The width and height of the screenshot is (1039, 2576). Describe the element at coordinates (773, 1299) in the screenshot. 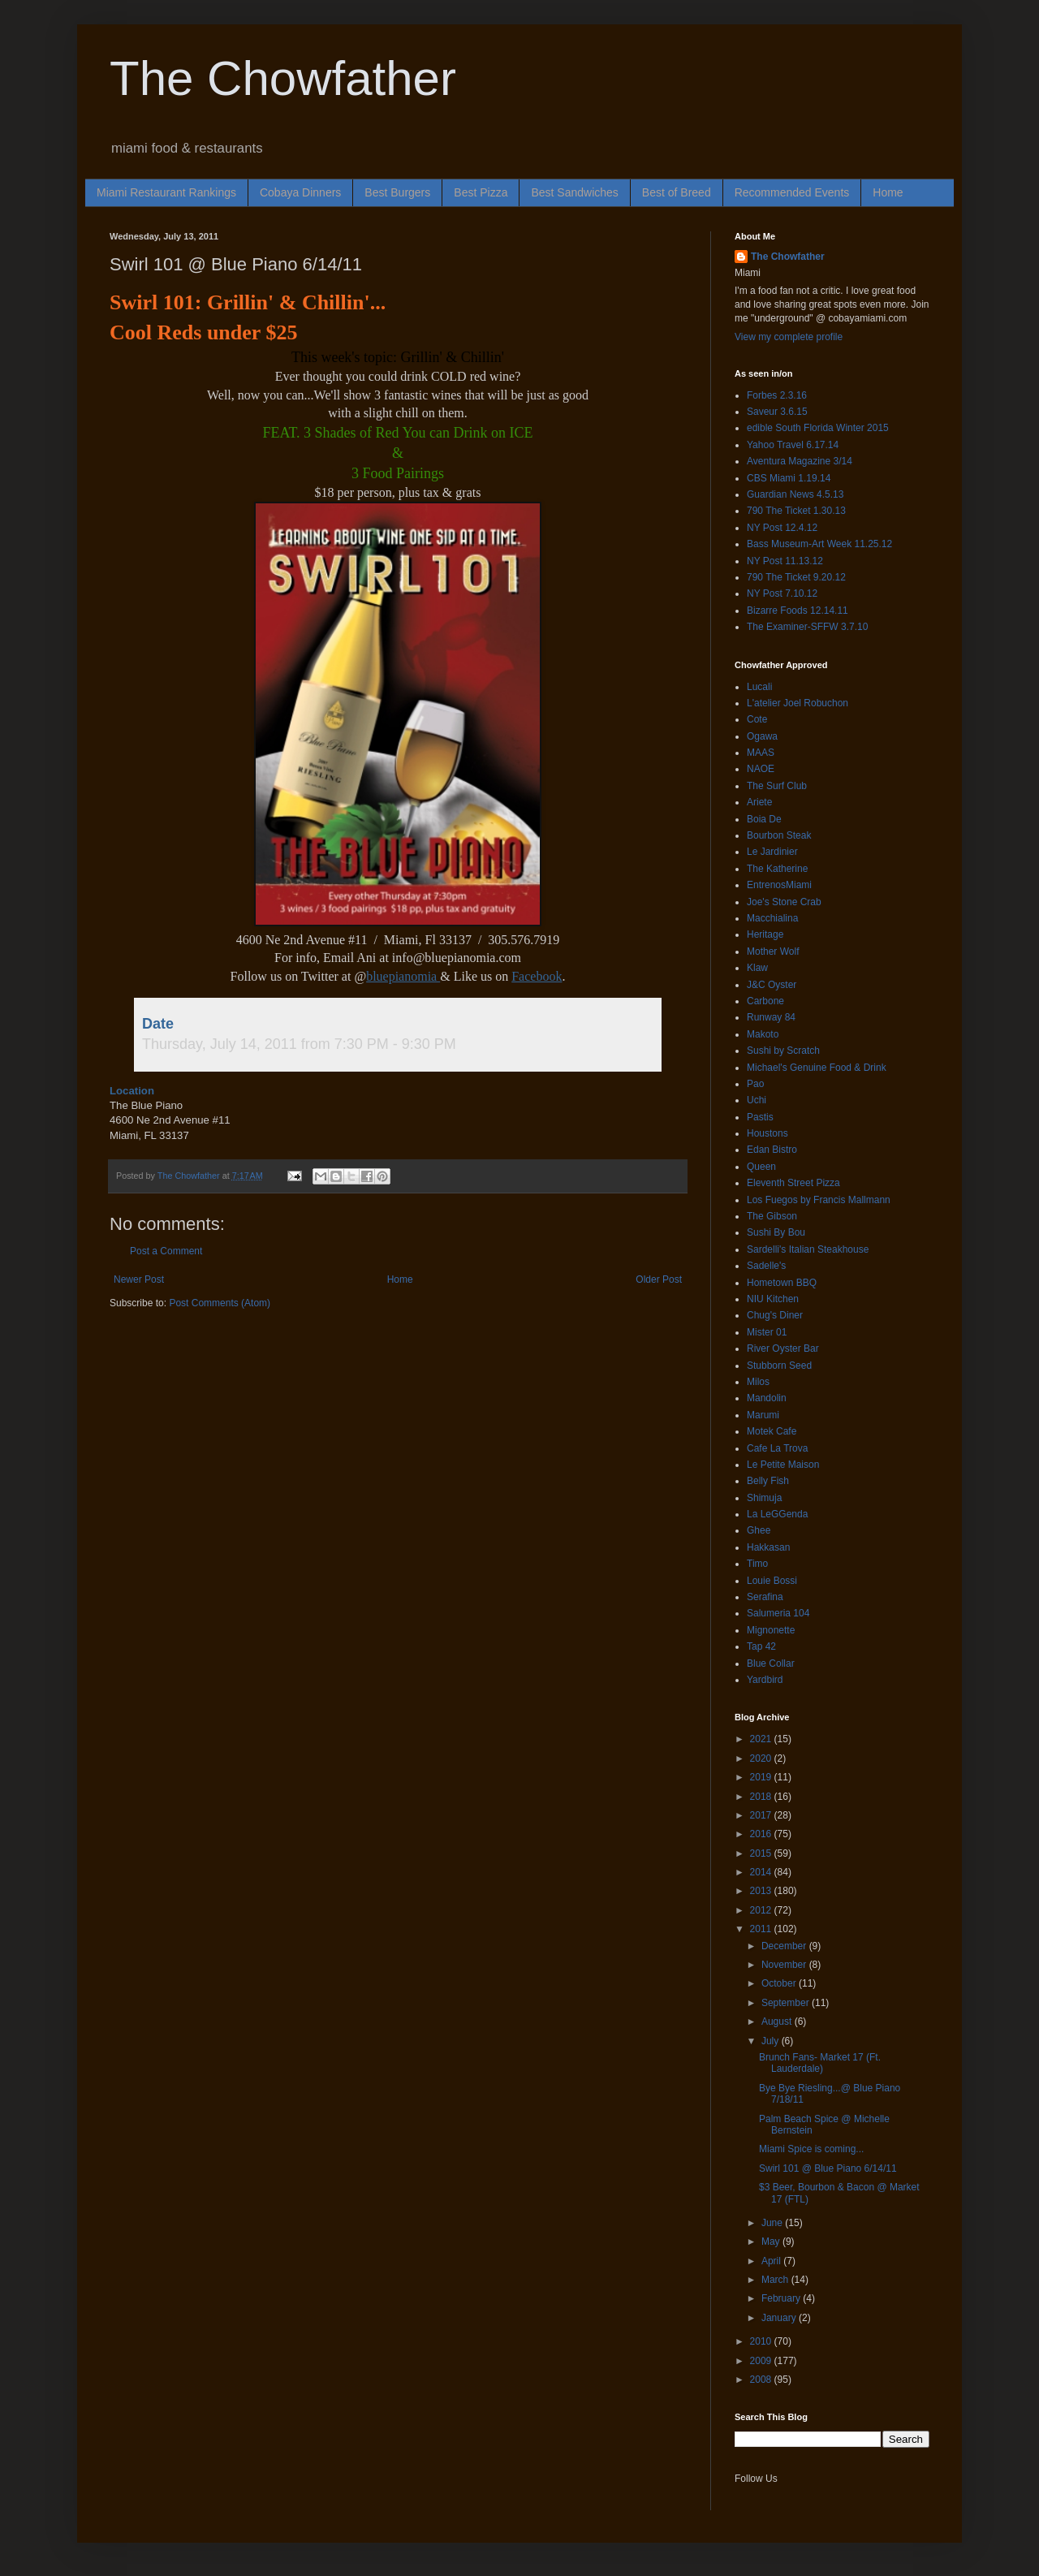

I see `NIU Kitchen` at that location.